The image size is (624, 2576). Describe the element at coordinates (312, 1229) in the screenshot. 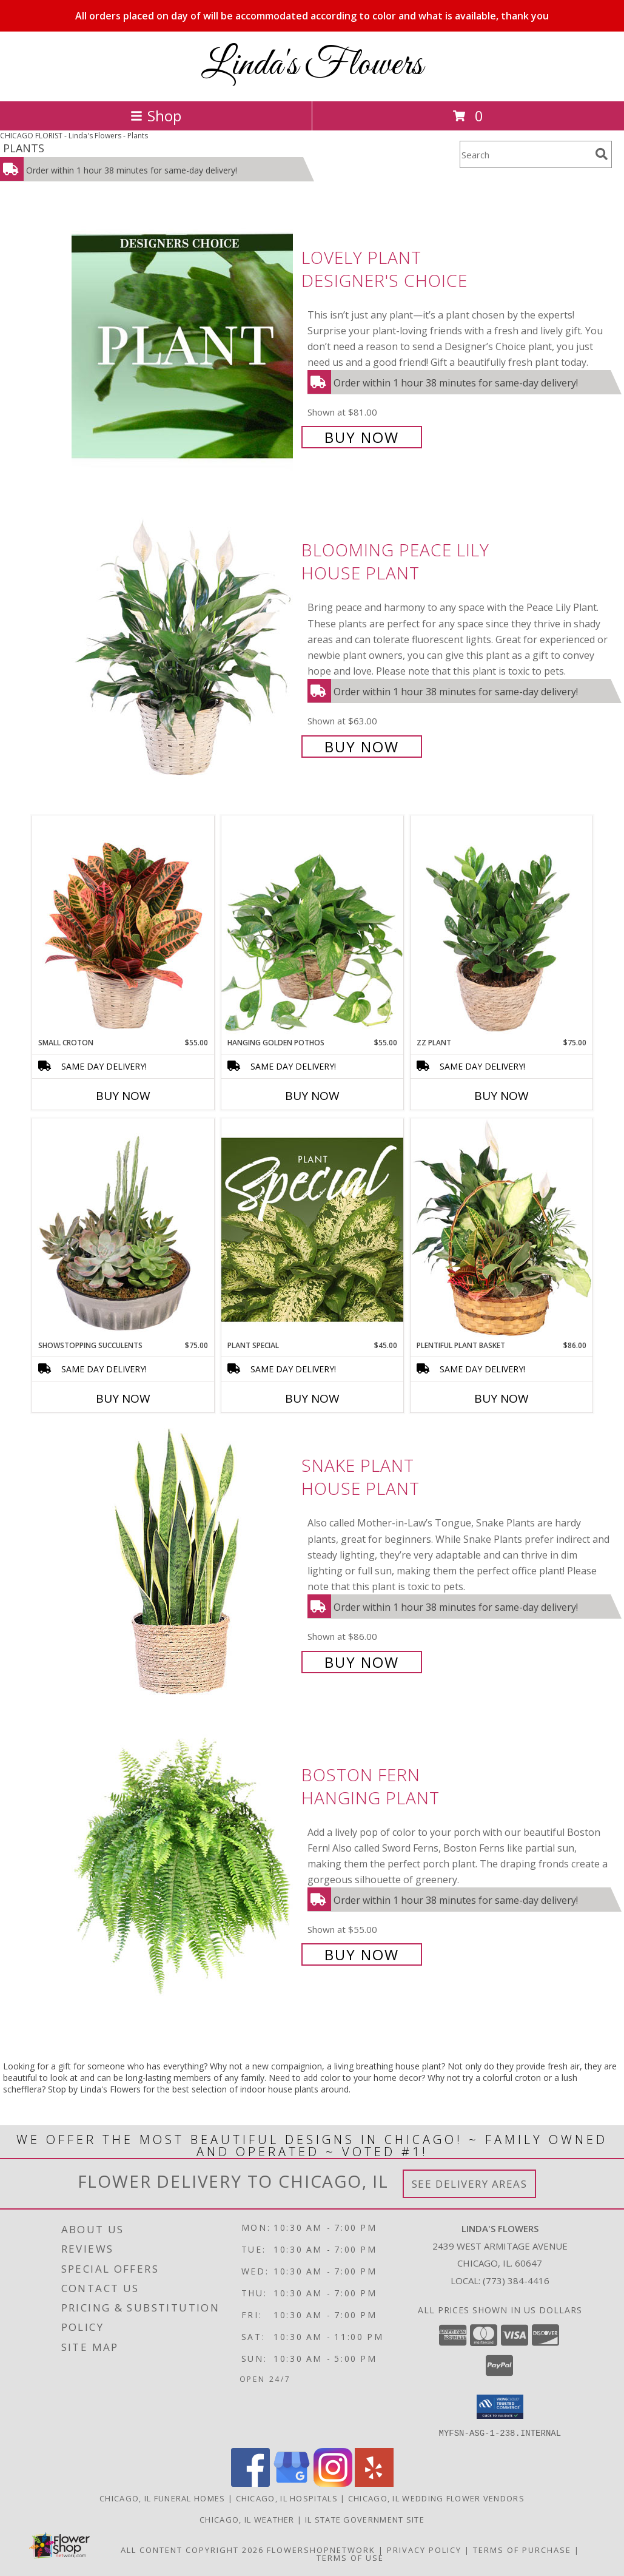

I see `[View Plant Special Designer's Choice Info]` at that location.